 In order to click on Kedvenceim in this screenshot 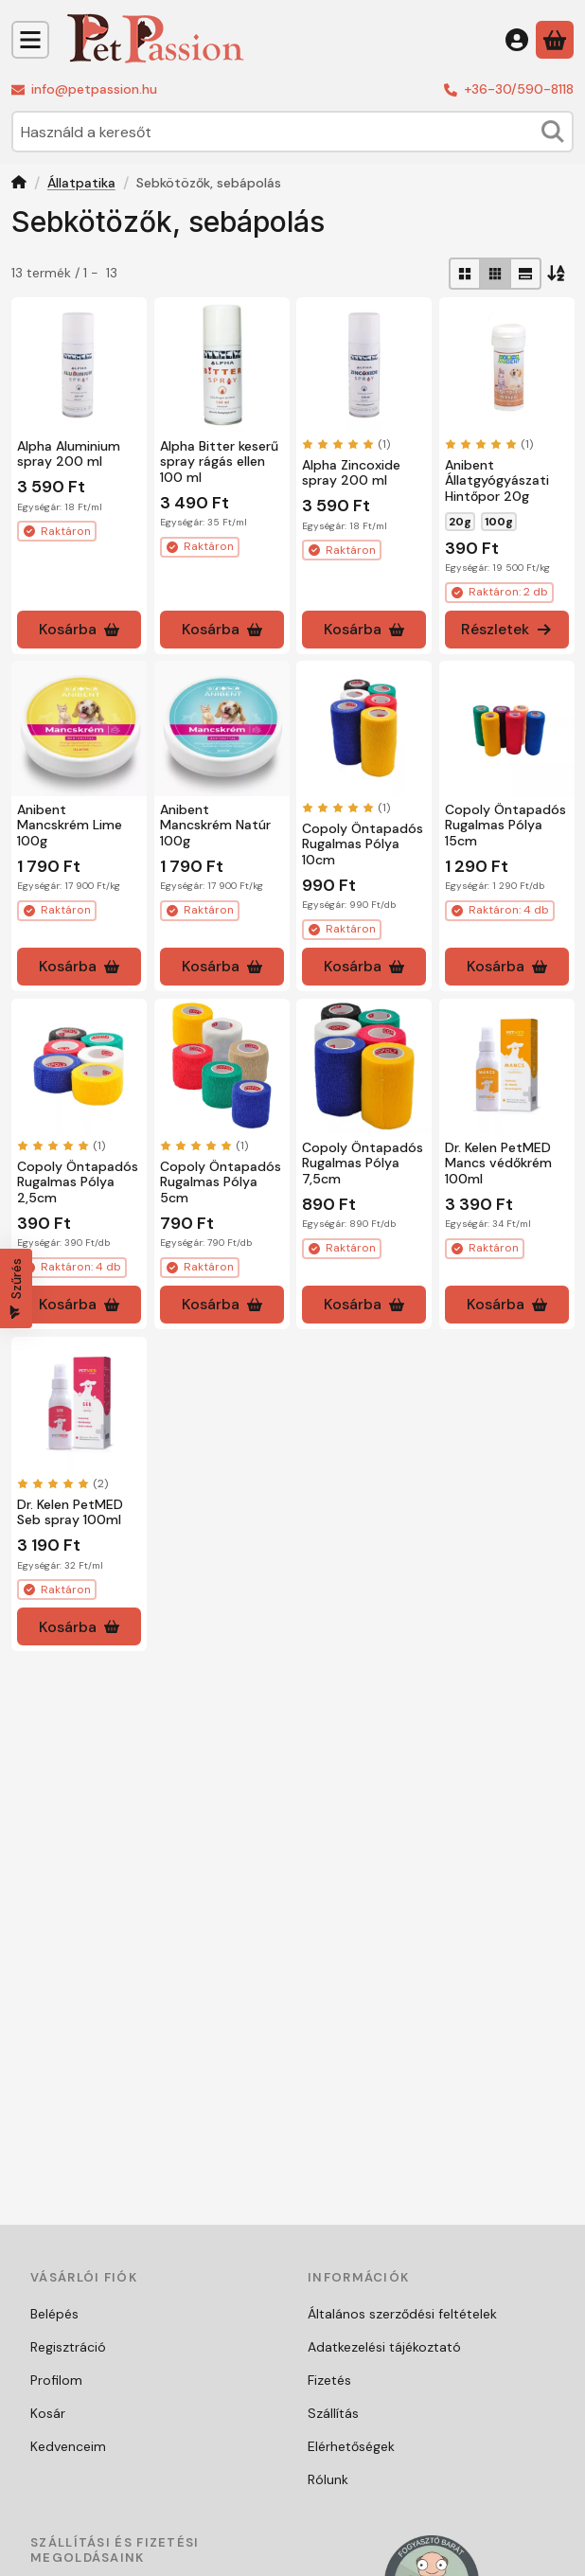, I will do `click(68, 2446)`.